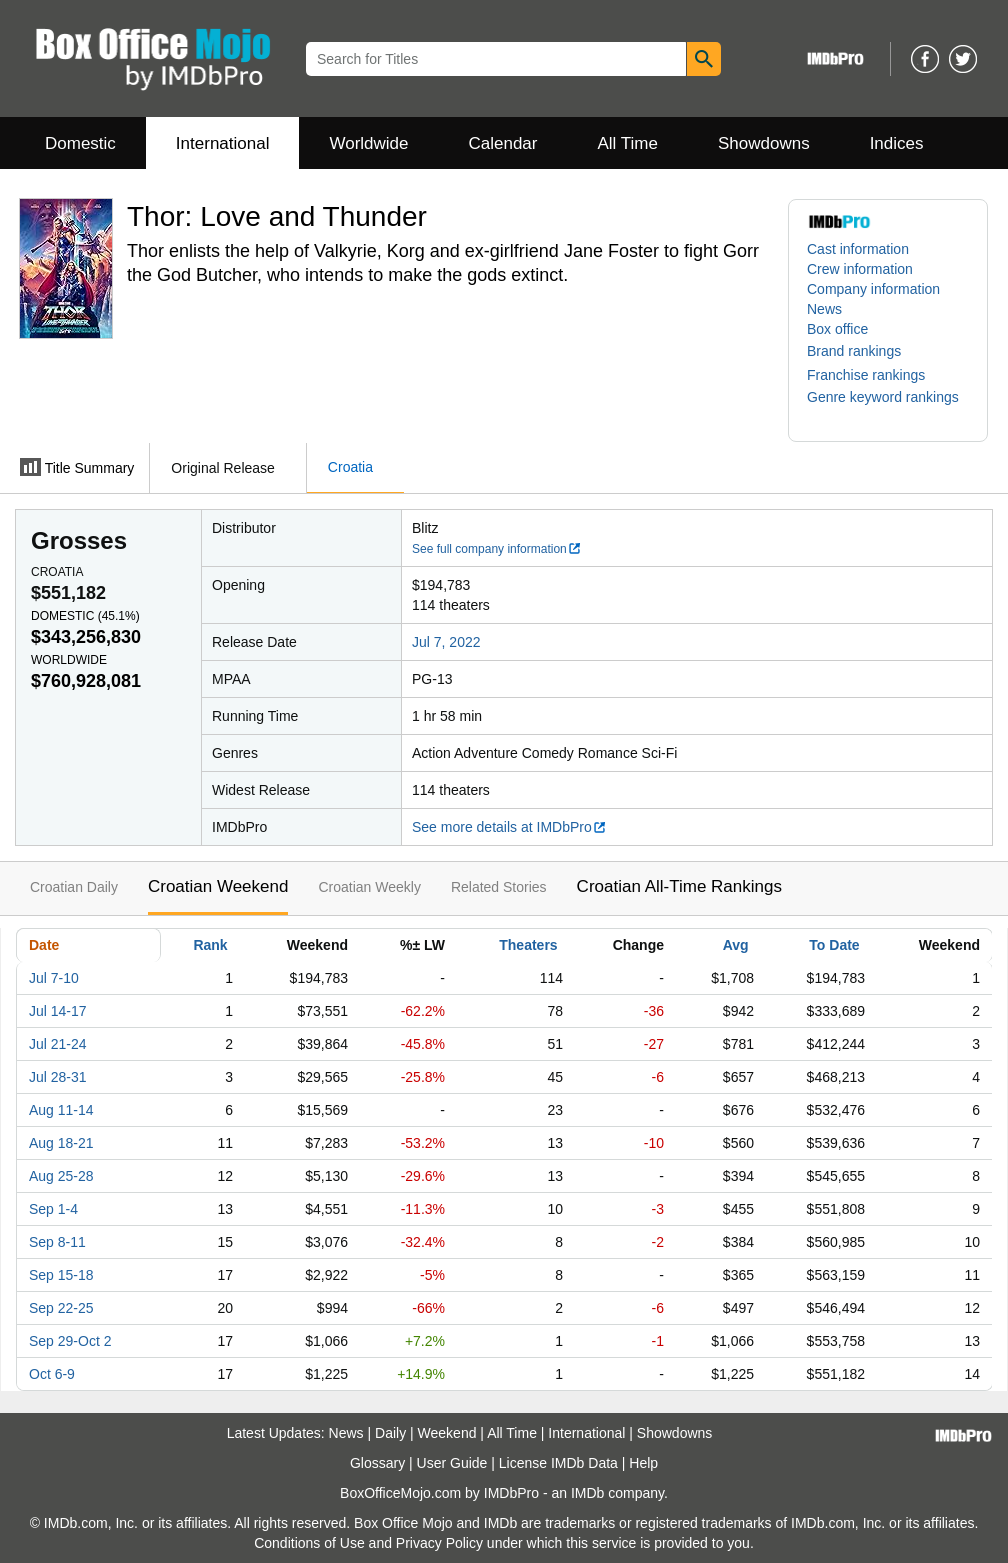  I want to click on Aug 11-14, so click(61, 1110).